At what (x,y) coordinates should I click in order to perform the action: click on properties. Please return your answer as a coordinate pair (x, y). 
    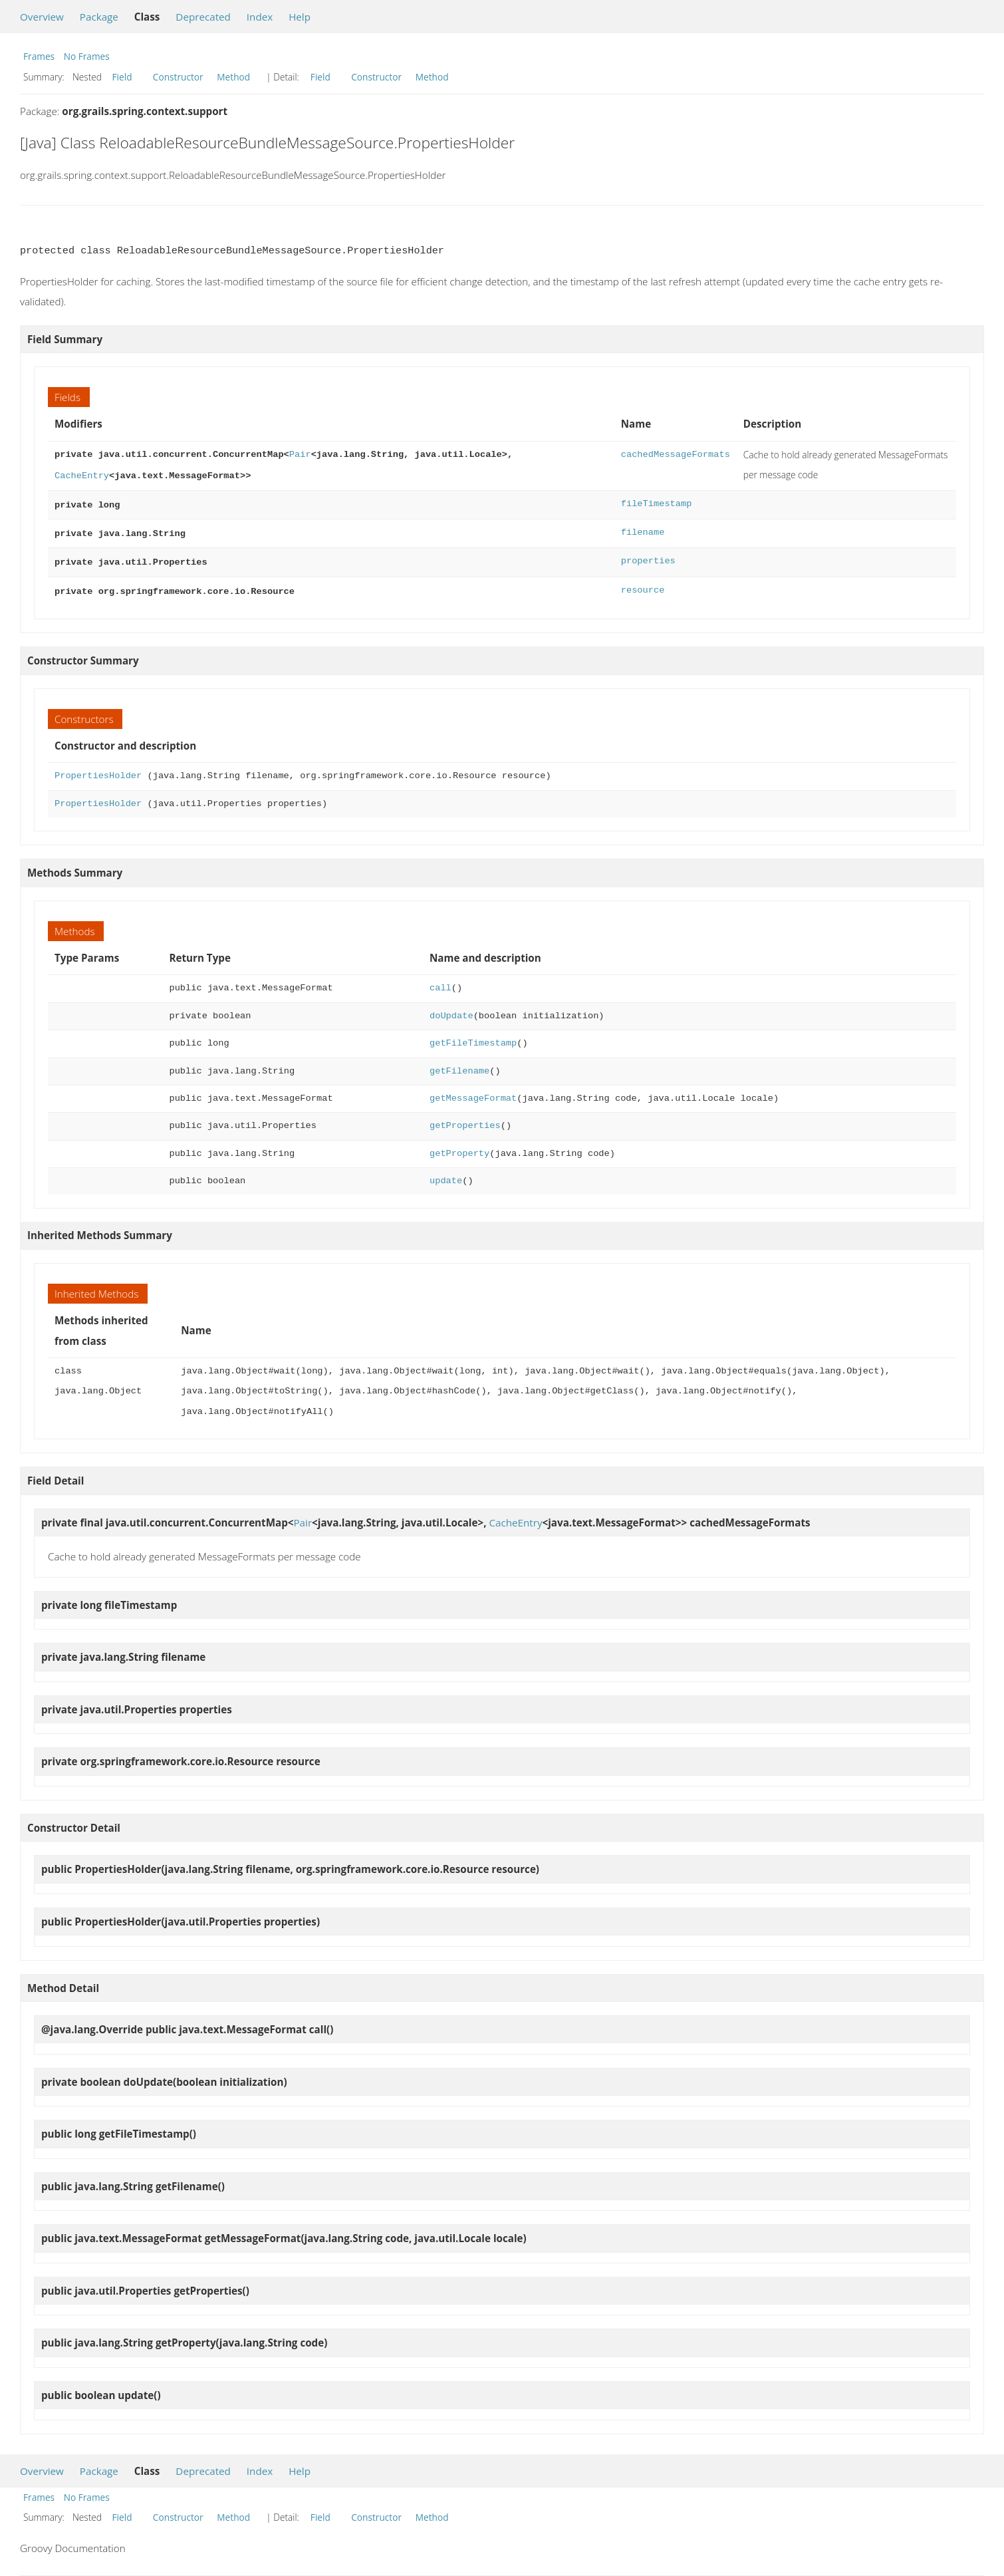
    Looking at the image, I should click on (648, 557).